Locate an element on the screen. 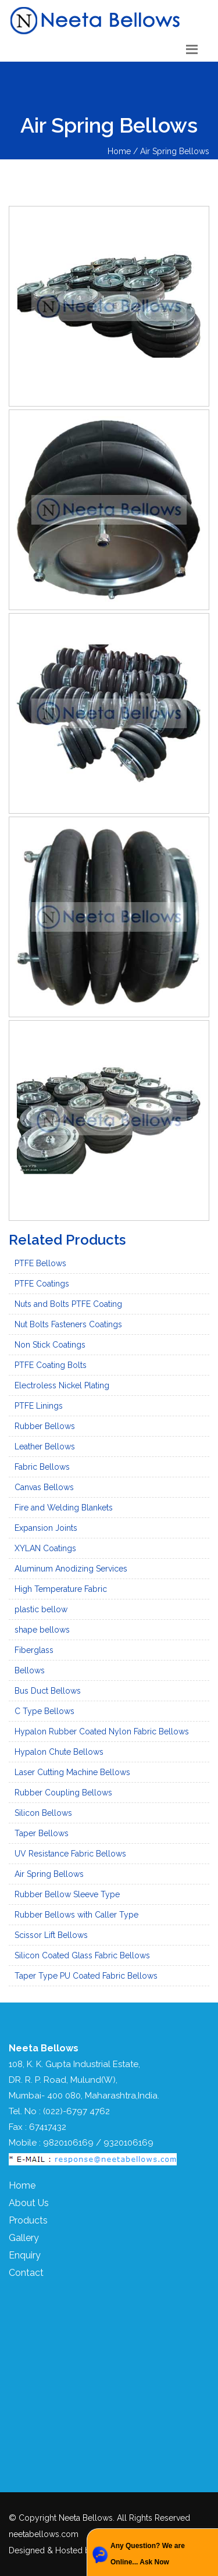 This screenshot has height=2576, width=218. Taper Type PU Coated Fabric Bellows is located at coordinates (86, 1975).